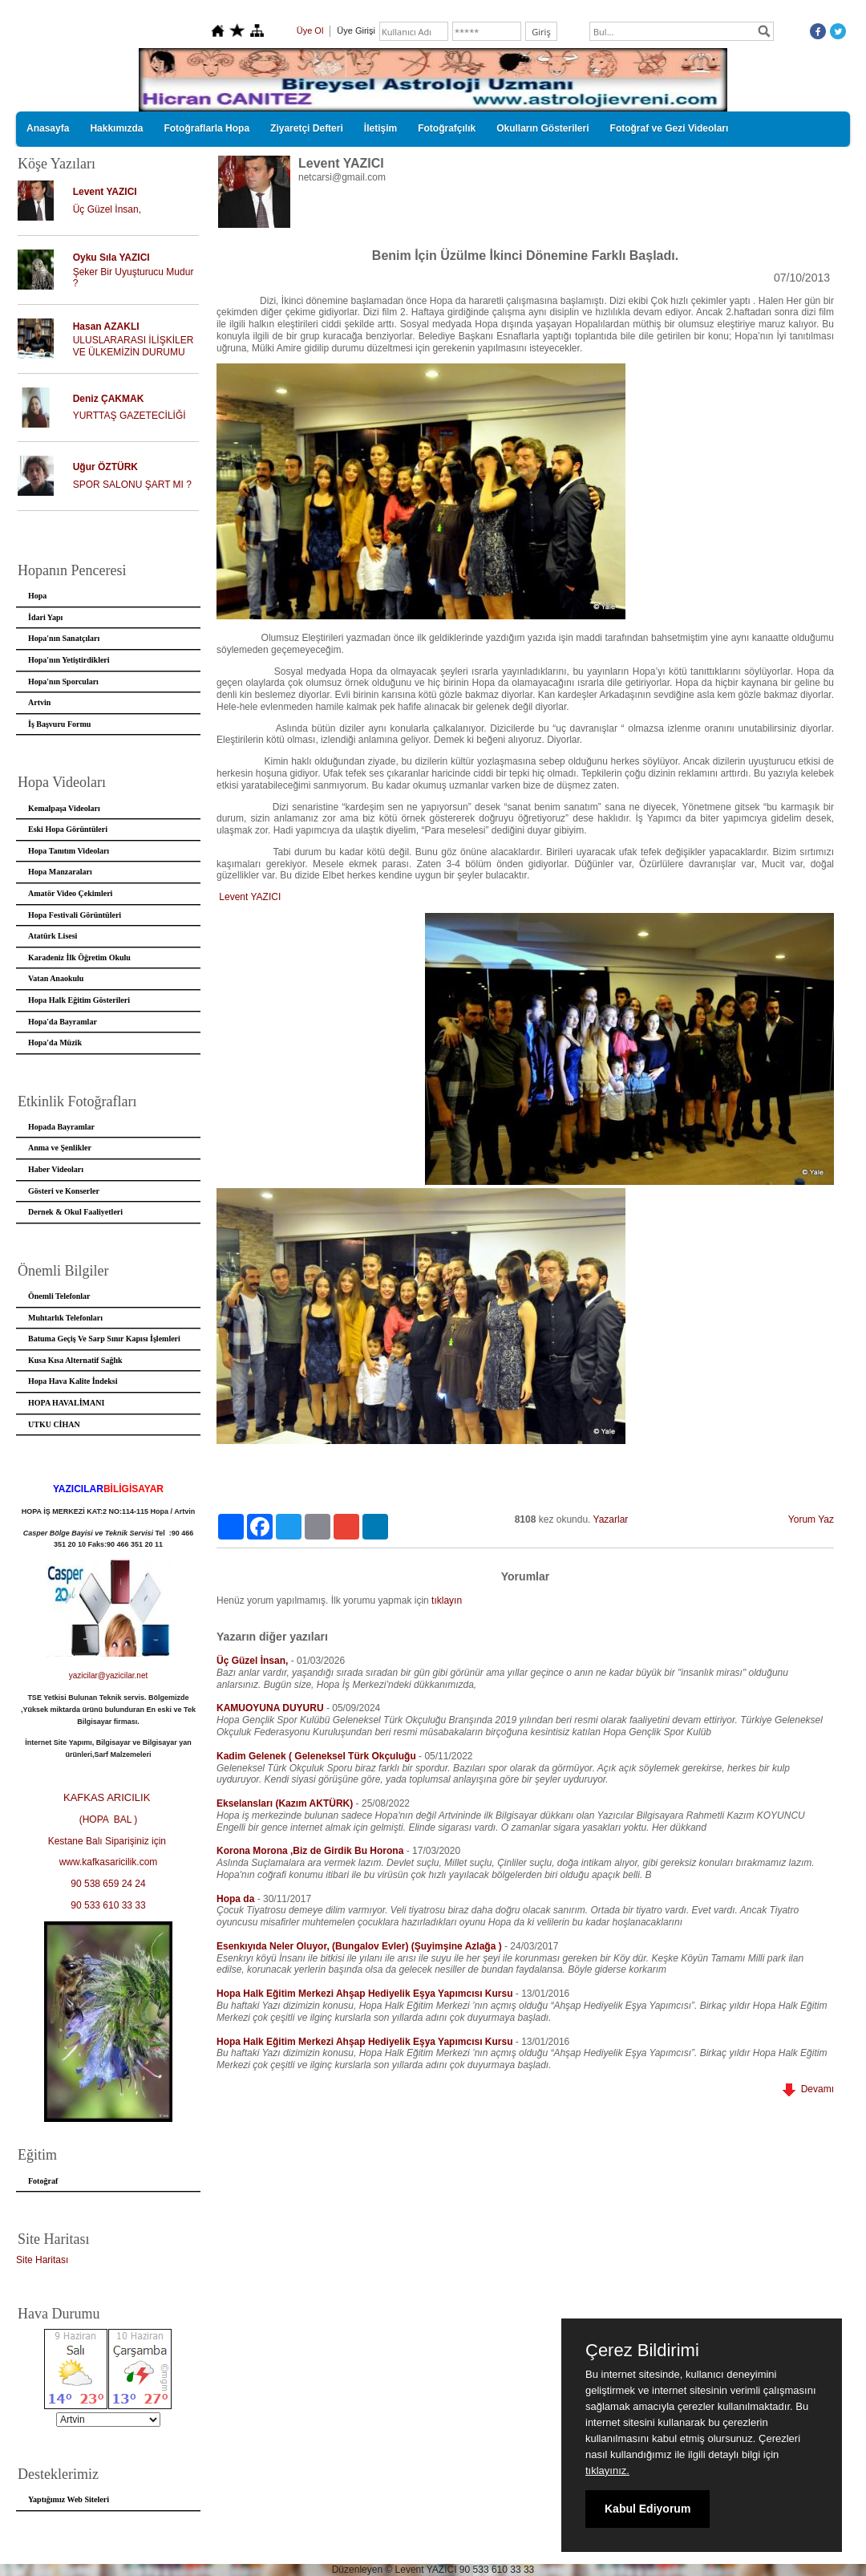 This screenshot has width=866, height=2576. I want to click on Vatan Anaokulu, so click(55, 978).